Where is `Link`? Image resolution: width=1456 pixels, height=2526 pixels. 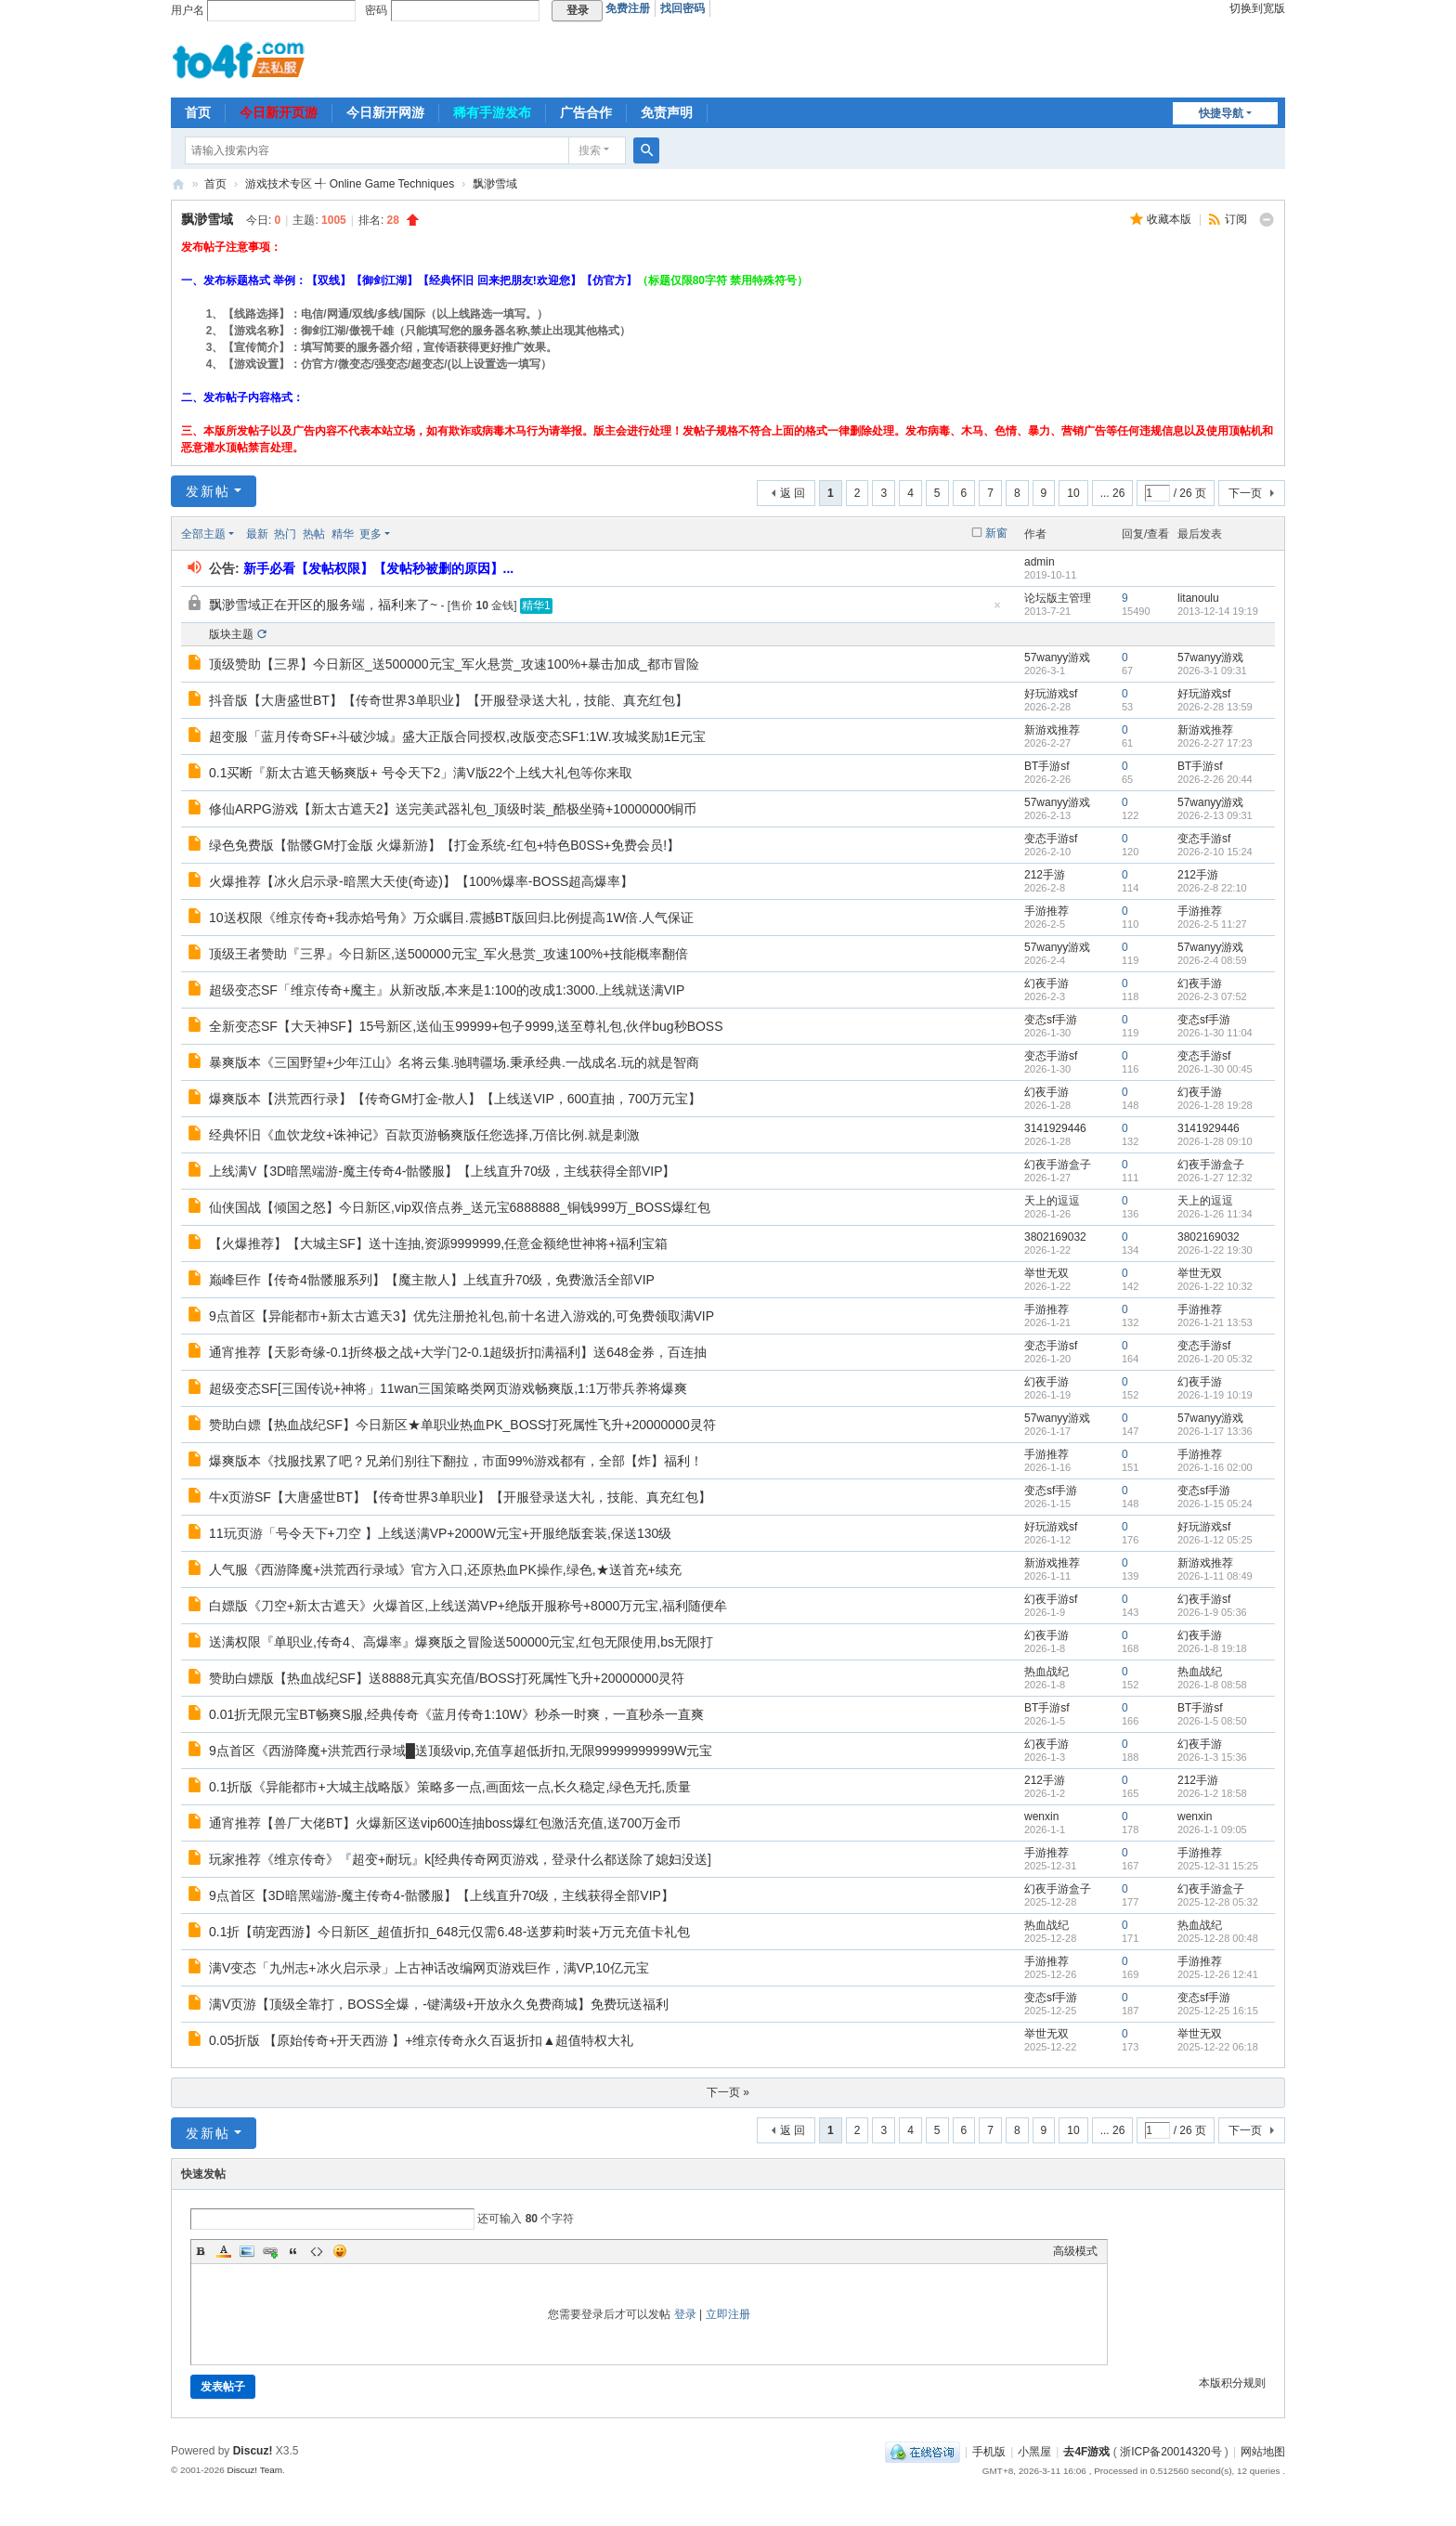
Link is located at coordinates (270, 2251).